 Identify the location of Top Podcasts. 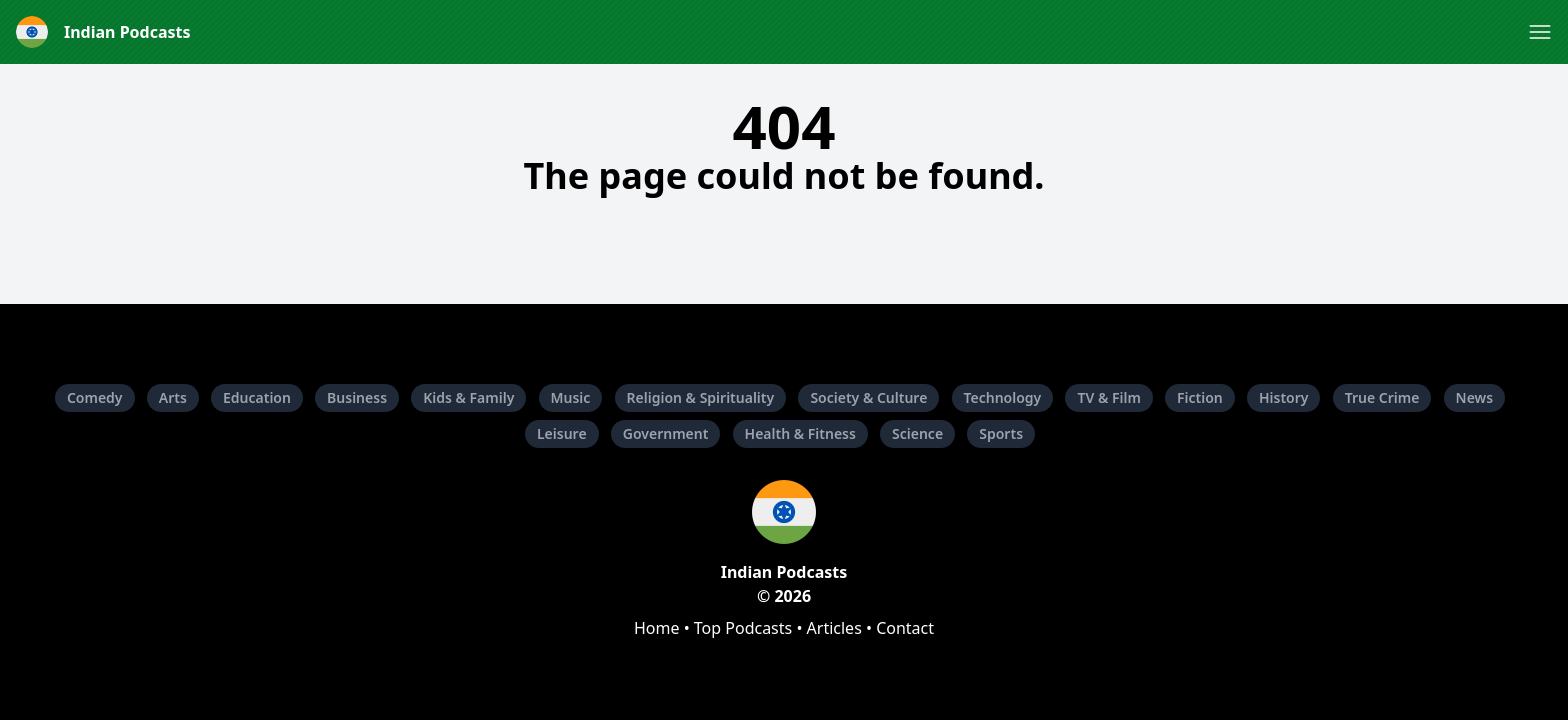
(743, 628).